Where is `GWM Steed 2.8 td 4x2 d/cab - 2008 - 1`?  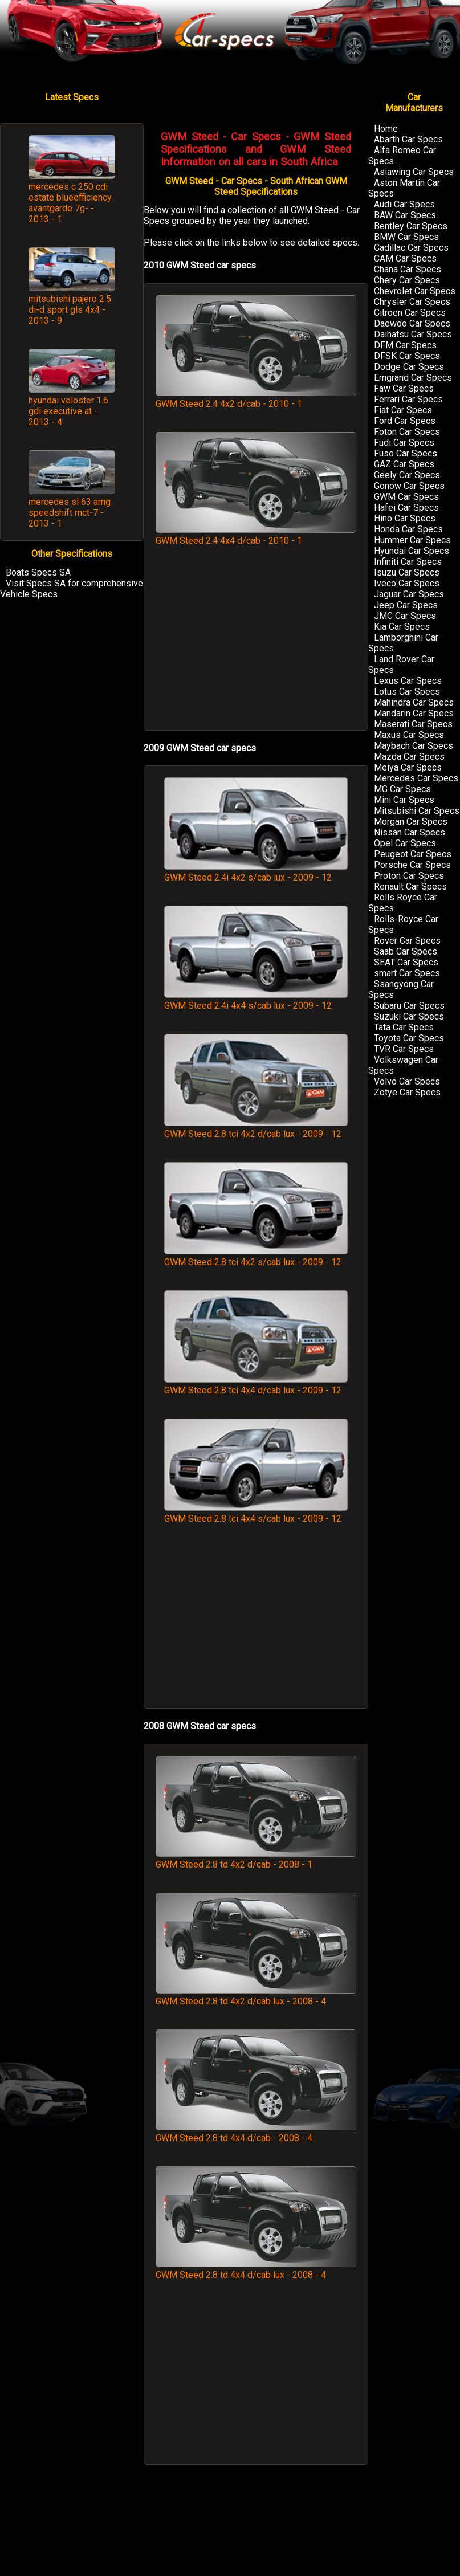 GWM Steed 2.8 td 4x2 d/cab - 2008 - 1 is located at coordinates (256, 1859).